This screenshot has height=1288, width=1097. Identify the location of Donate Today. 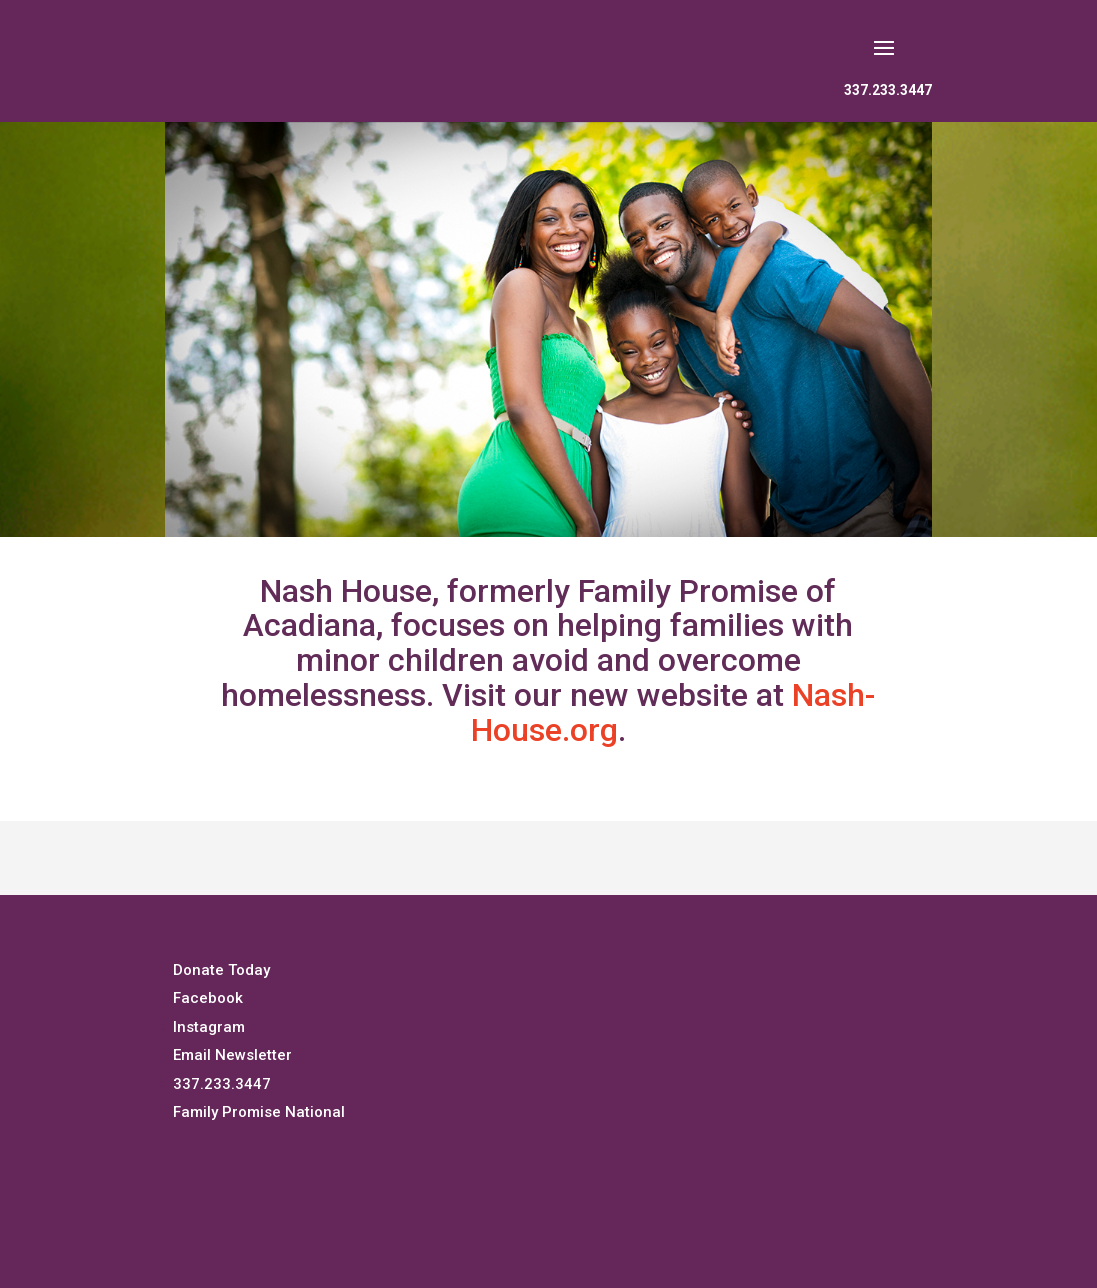
(221, 970).